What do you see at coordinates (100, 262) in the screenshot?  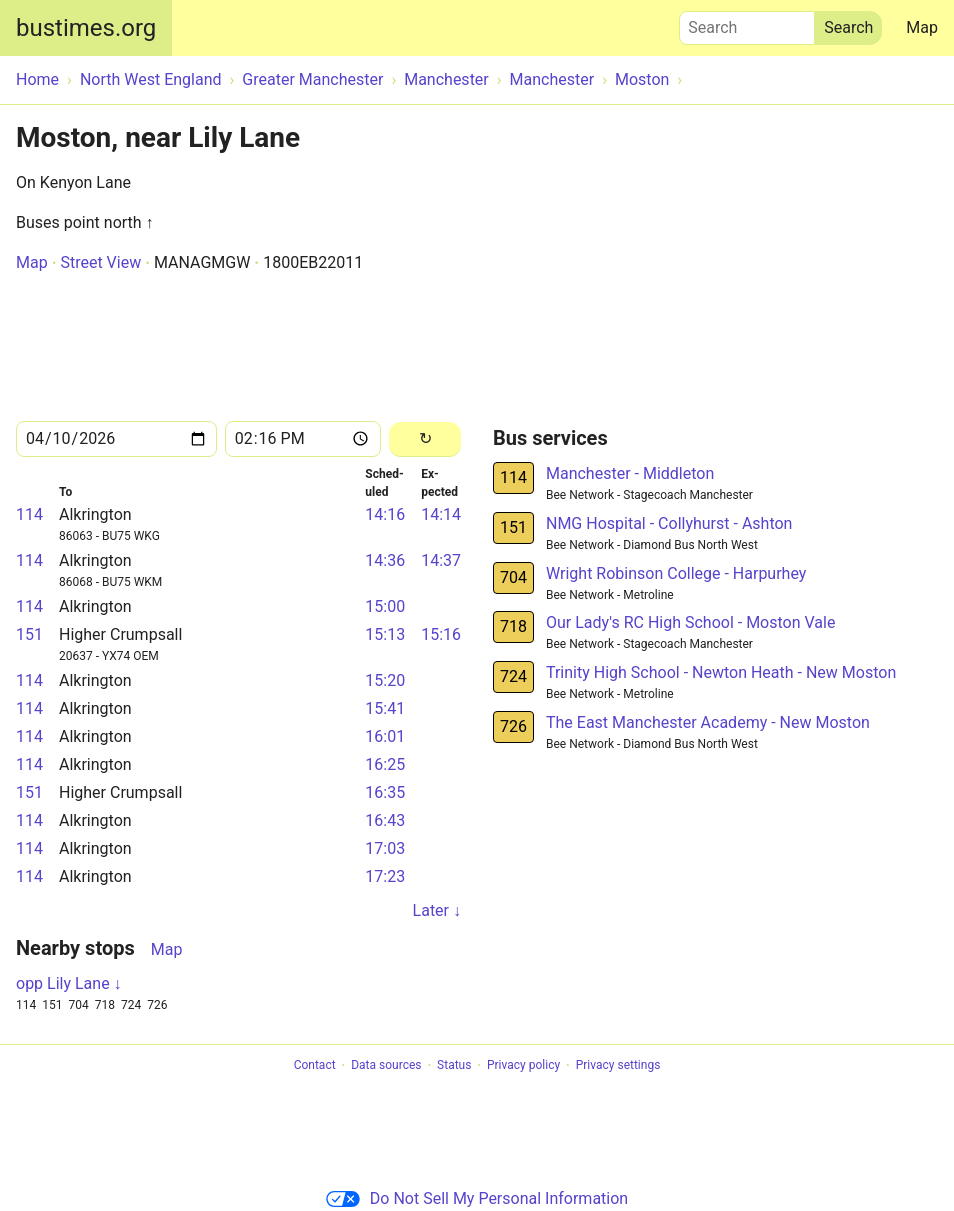 I see `Street View` at bounding box center [100, 262].